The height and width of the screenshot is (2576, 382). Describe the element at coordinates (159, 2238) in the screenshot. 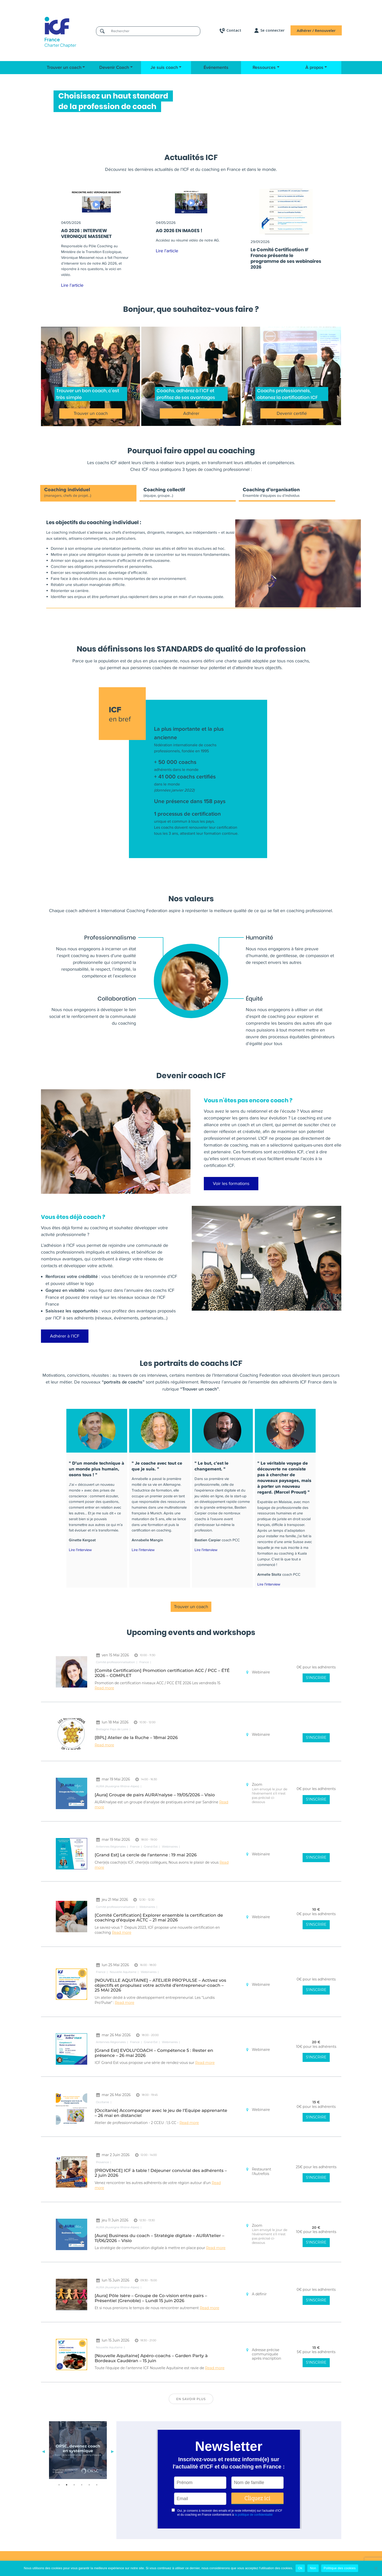

I see `[Aura] Business du coach – Stratégie digitale – AURA’telier – 11/06/2026 – Visio` at that location.